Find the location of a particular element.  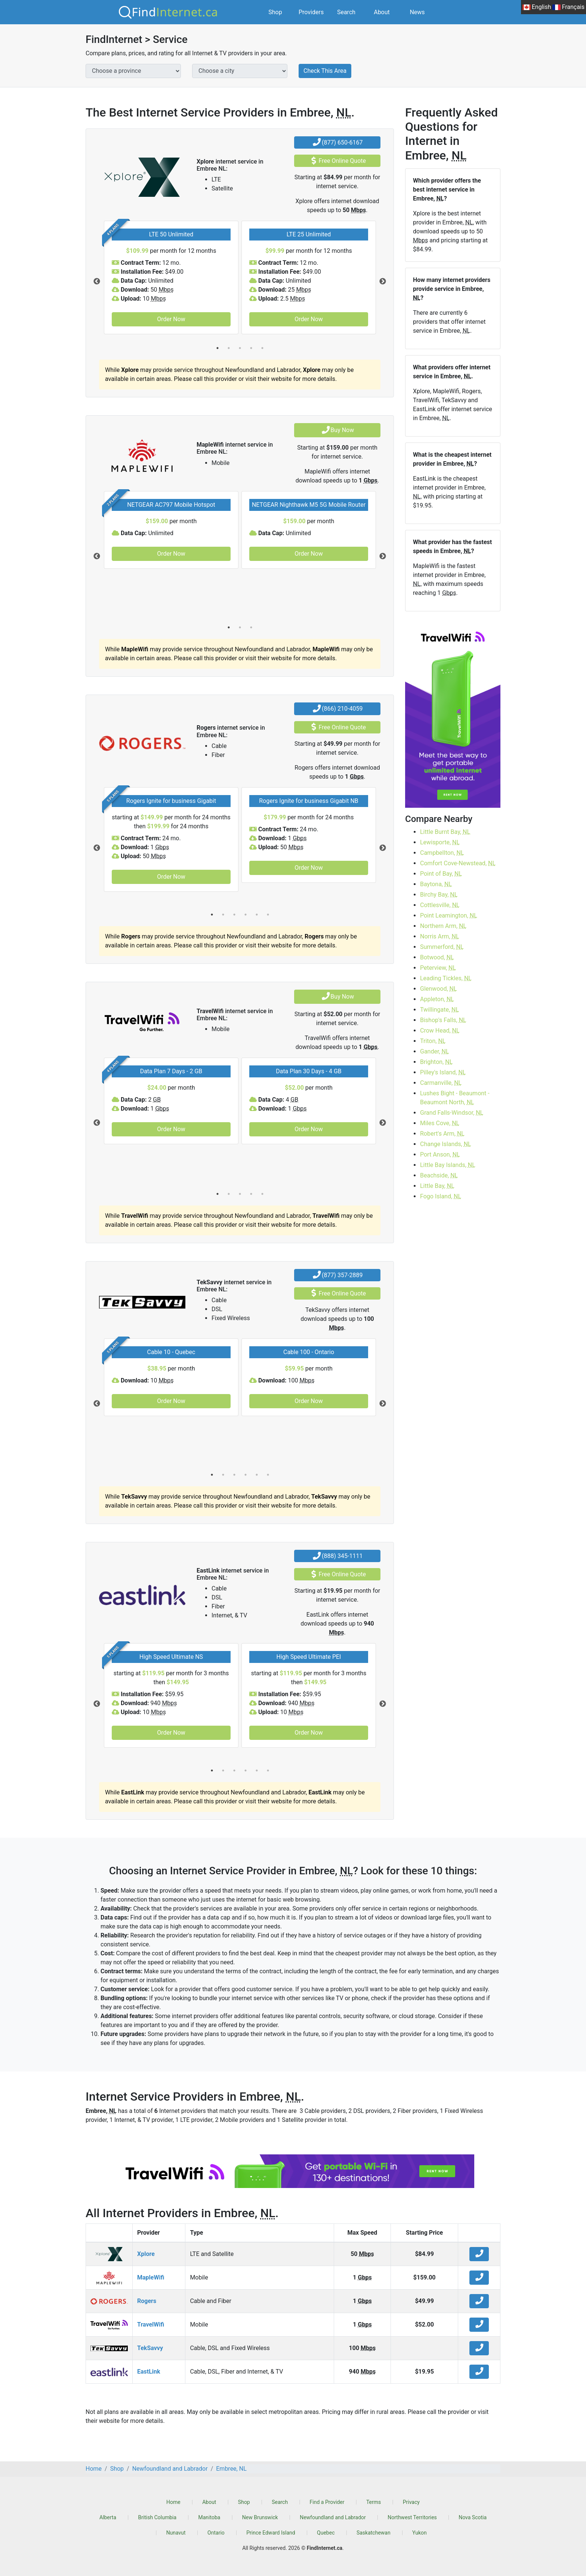

Crow Head, is located at coordinates (440, 1030).